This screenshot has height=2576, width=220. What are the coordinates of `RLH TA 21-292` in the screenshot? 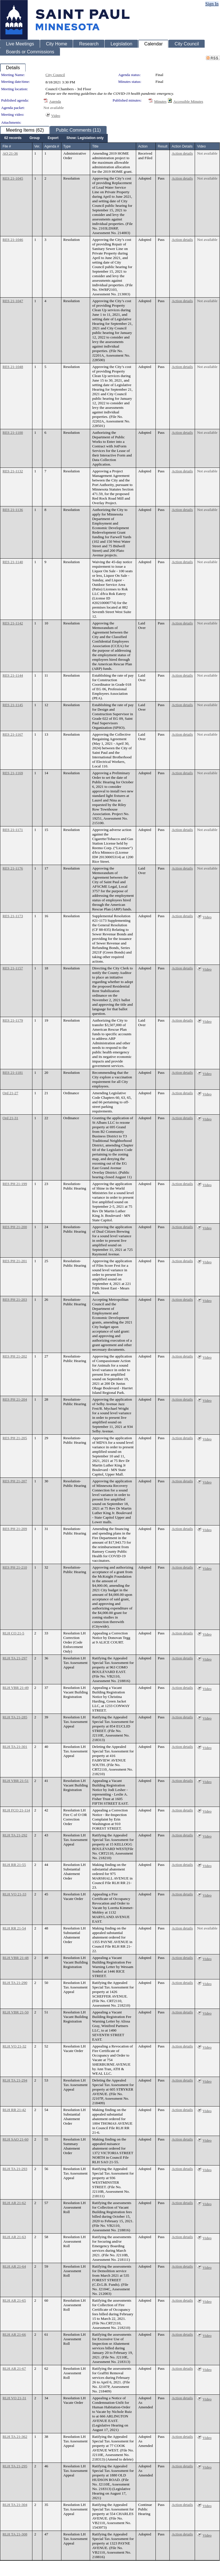 It's located at (15, 1835).